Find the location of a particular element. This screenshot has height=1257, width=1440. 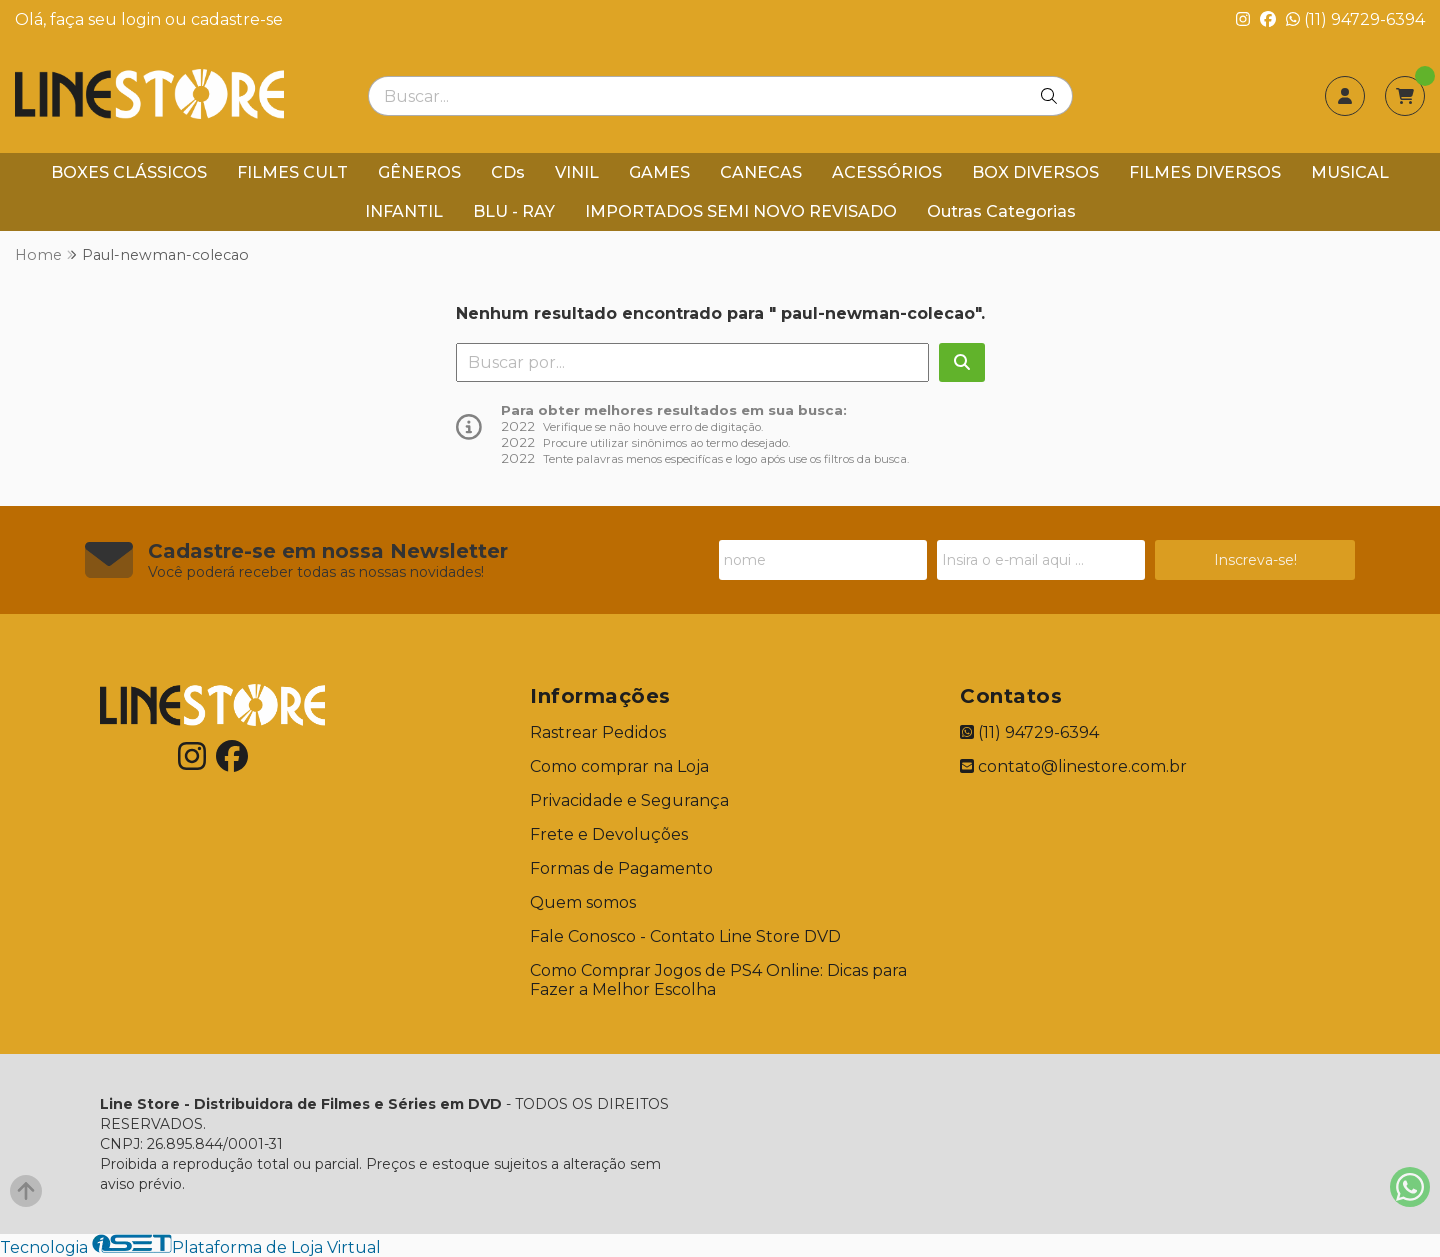

GÊNEROS is located at coordinates (419, 172).